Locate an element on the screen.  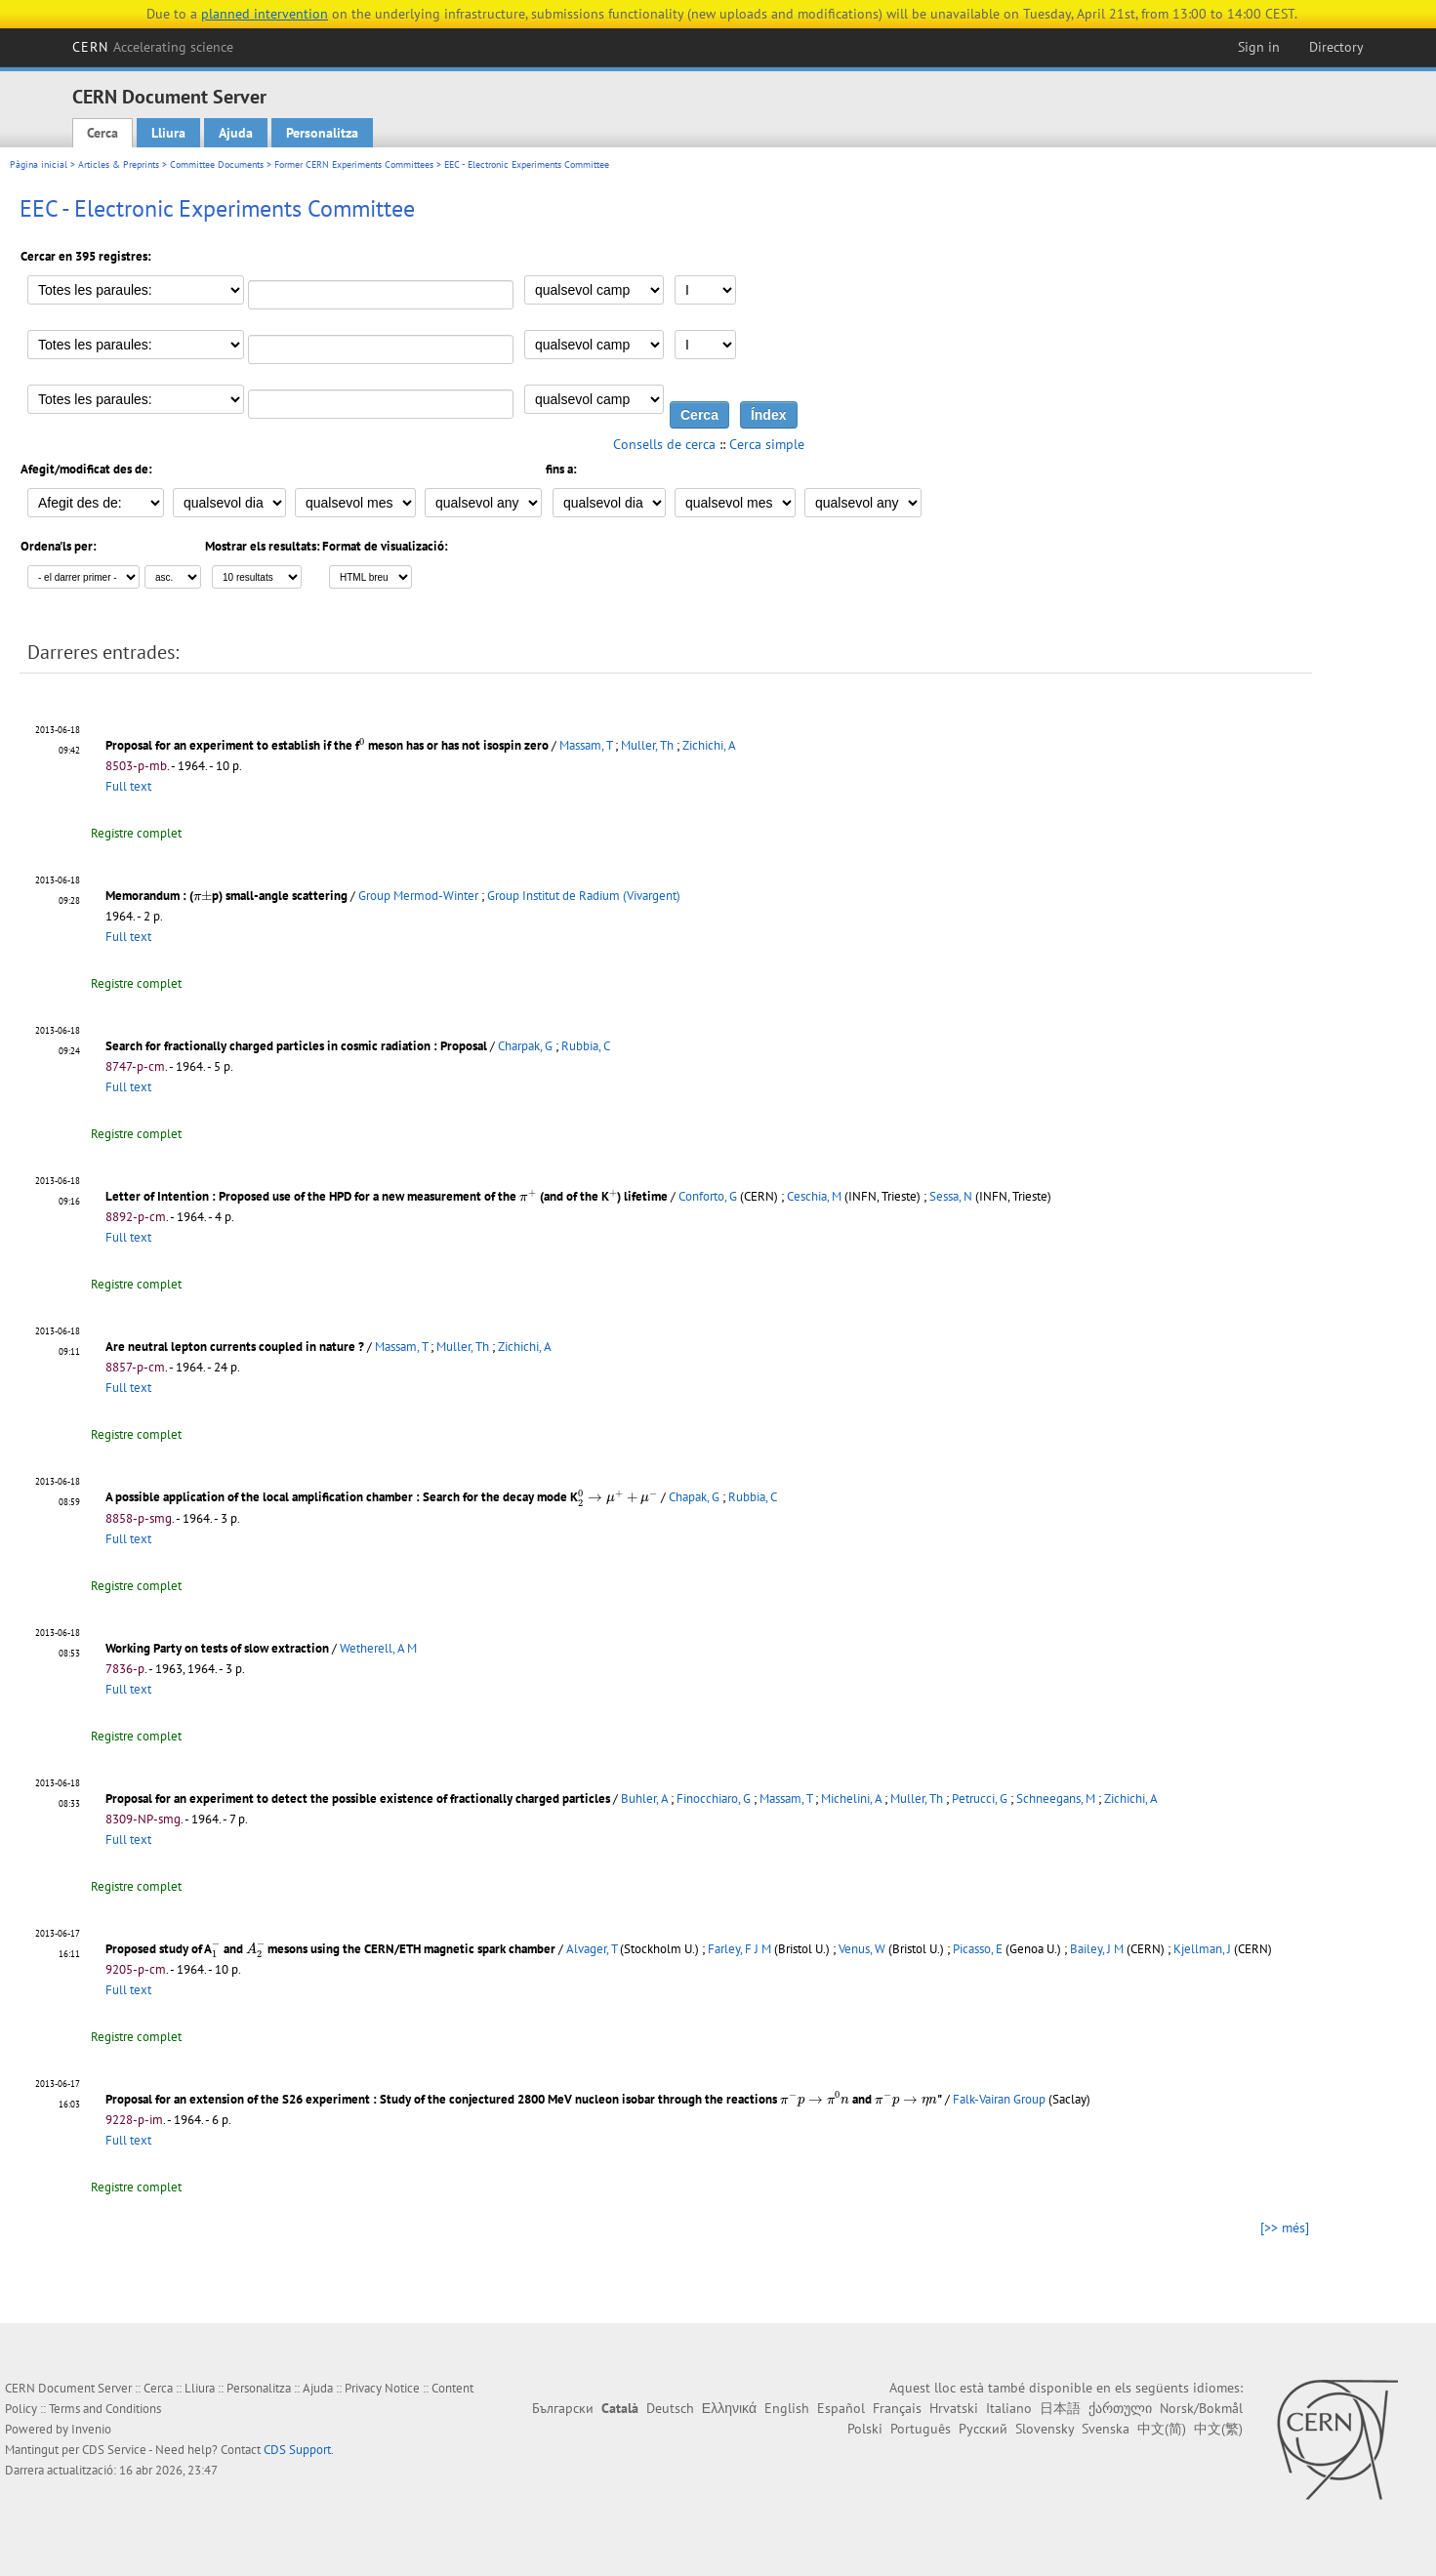
Rubbia, C is located at coordinates (585, 1046).